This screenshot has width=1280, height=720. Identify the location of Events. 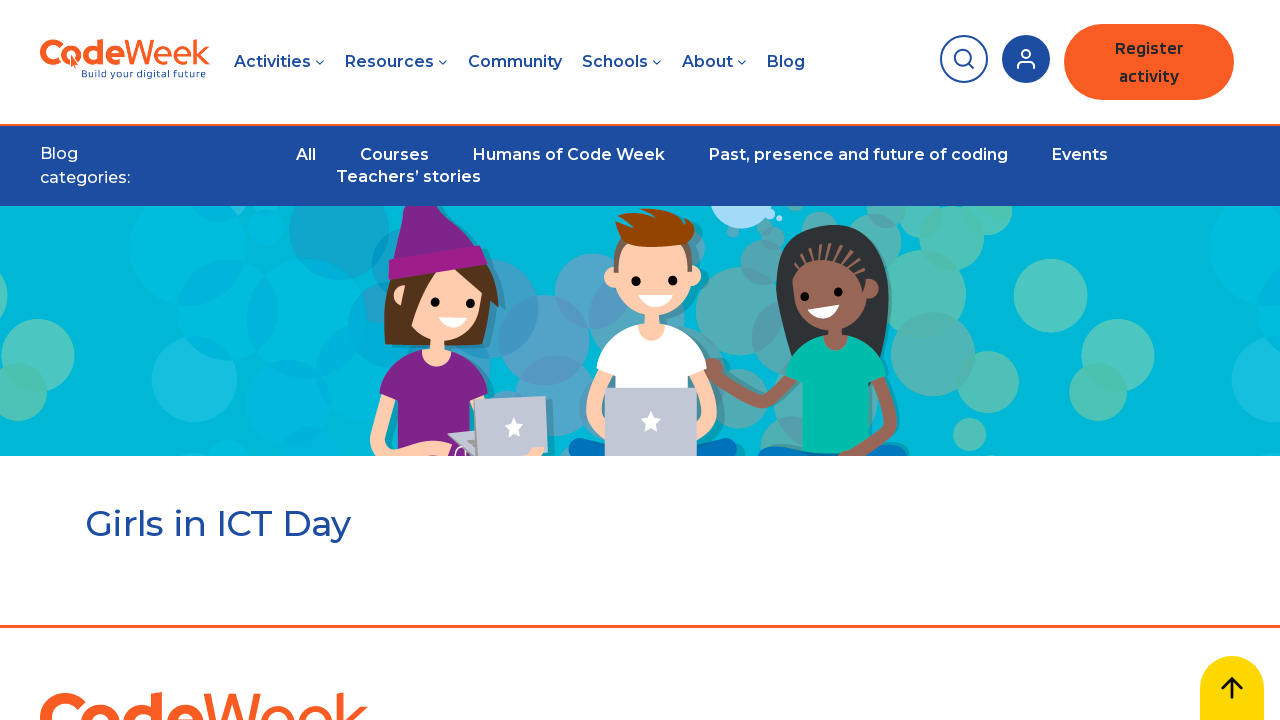
(1080, 154).